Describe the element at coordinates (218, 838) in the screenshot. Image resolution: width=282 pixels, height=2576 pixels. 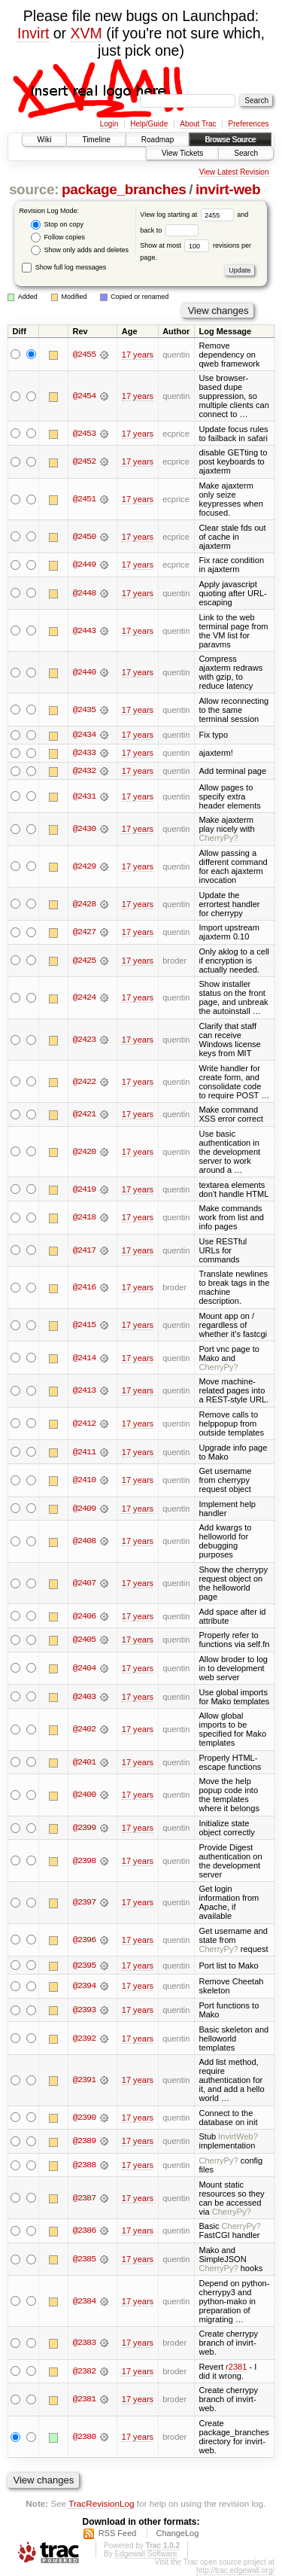
I see `CherryPy?` at that location.